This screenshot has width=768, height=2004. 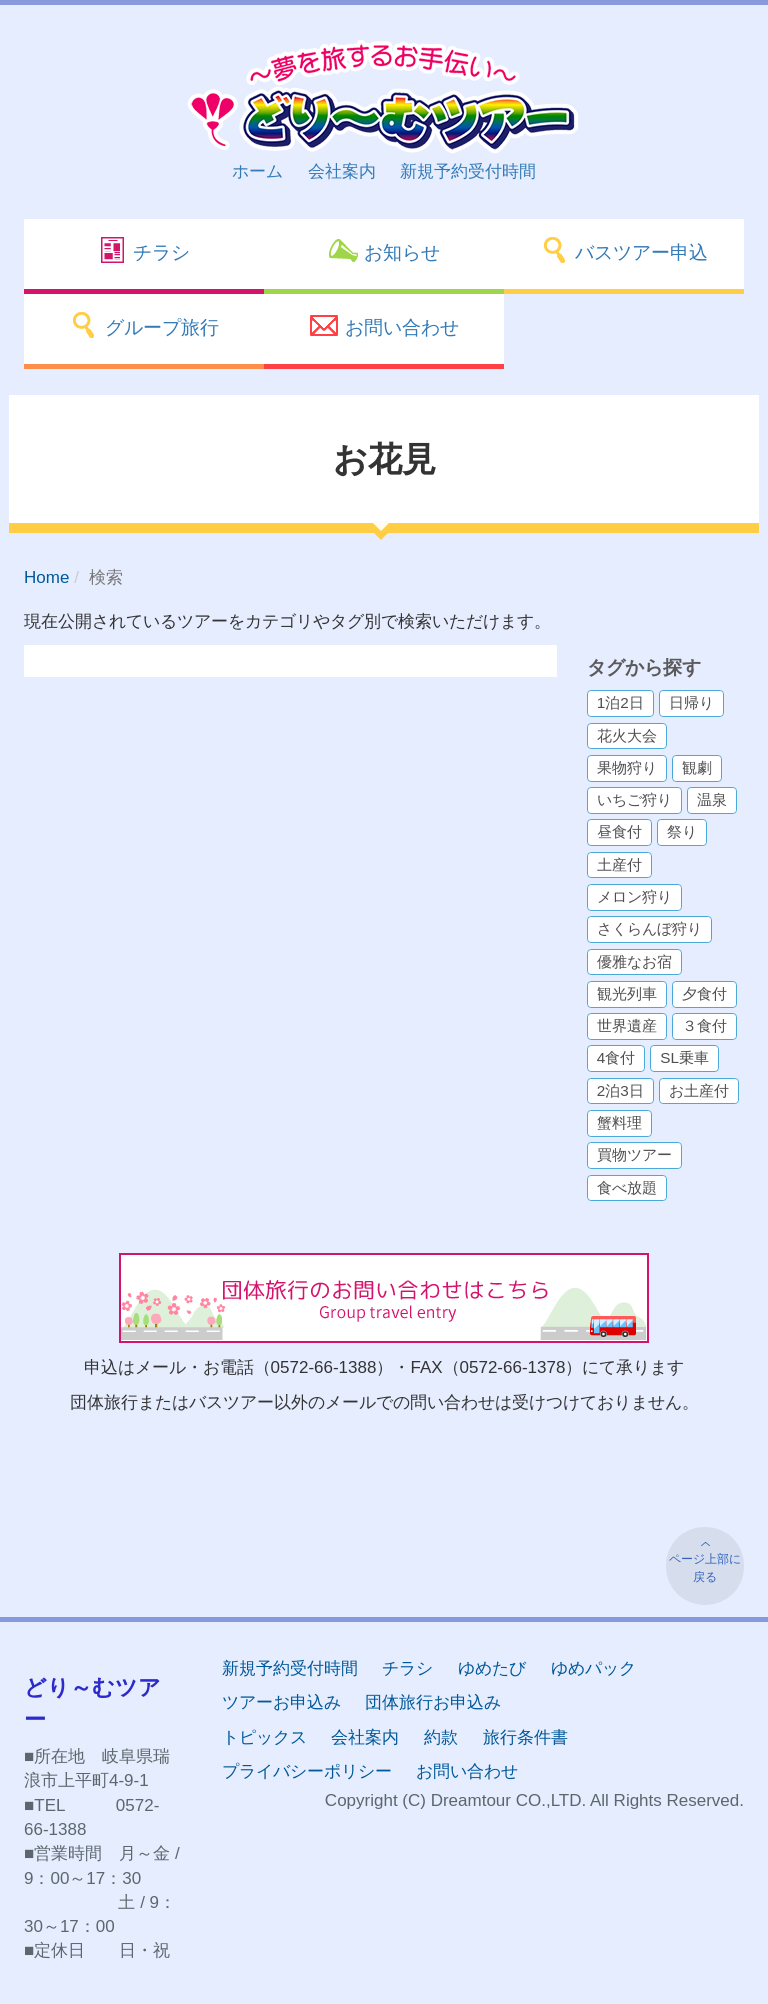 What do you see at coordinates (281, 1702) in the screenshot?
I see `ツアーお申込み` at bounding box center [281, 1702].